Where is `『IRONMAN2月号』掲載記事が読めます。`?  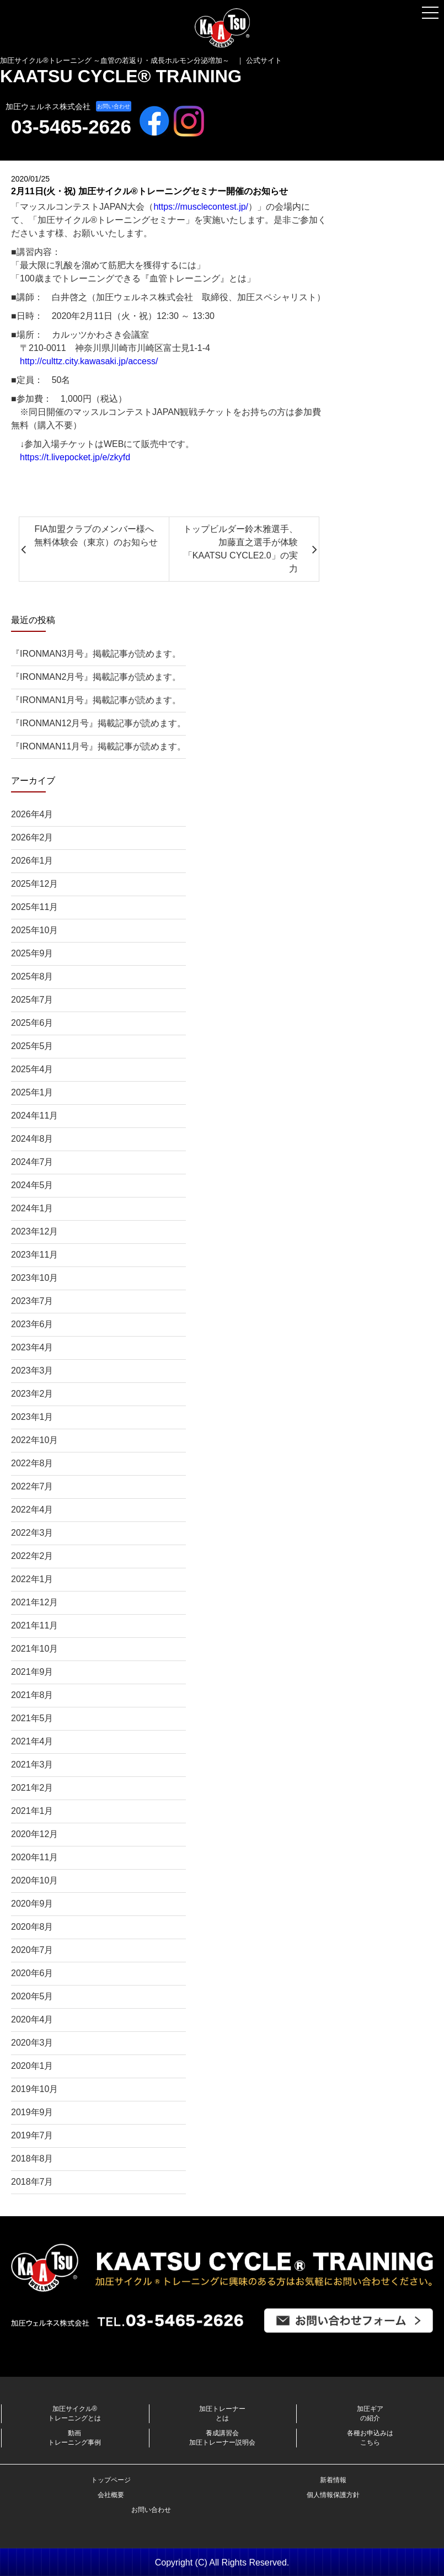 『IRONMAN2月号』掲載記事が読めます。 is located at coordinates (96, 677).